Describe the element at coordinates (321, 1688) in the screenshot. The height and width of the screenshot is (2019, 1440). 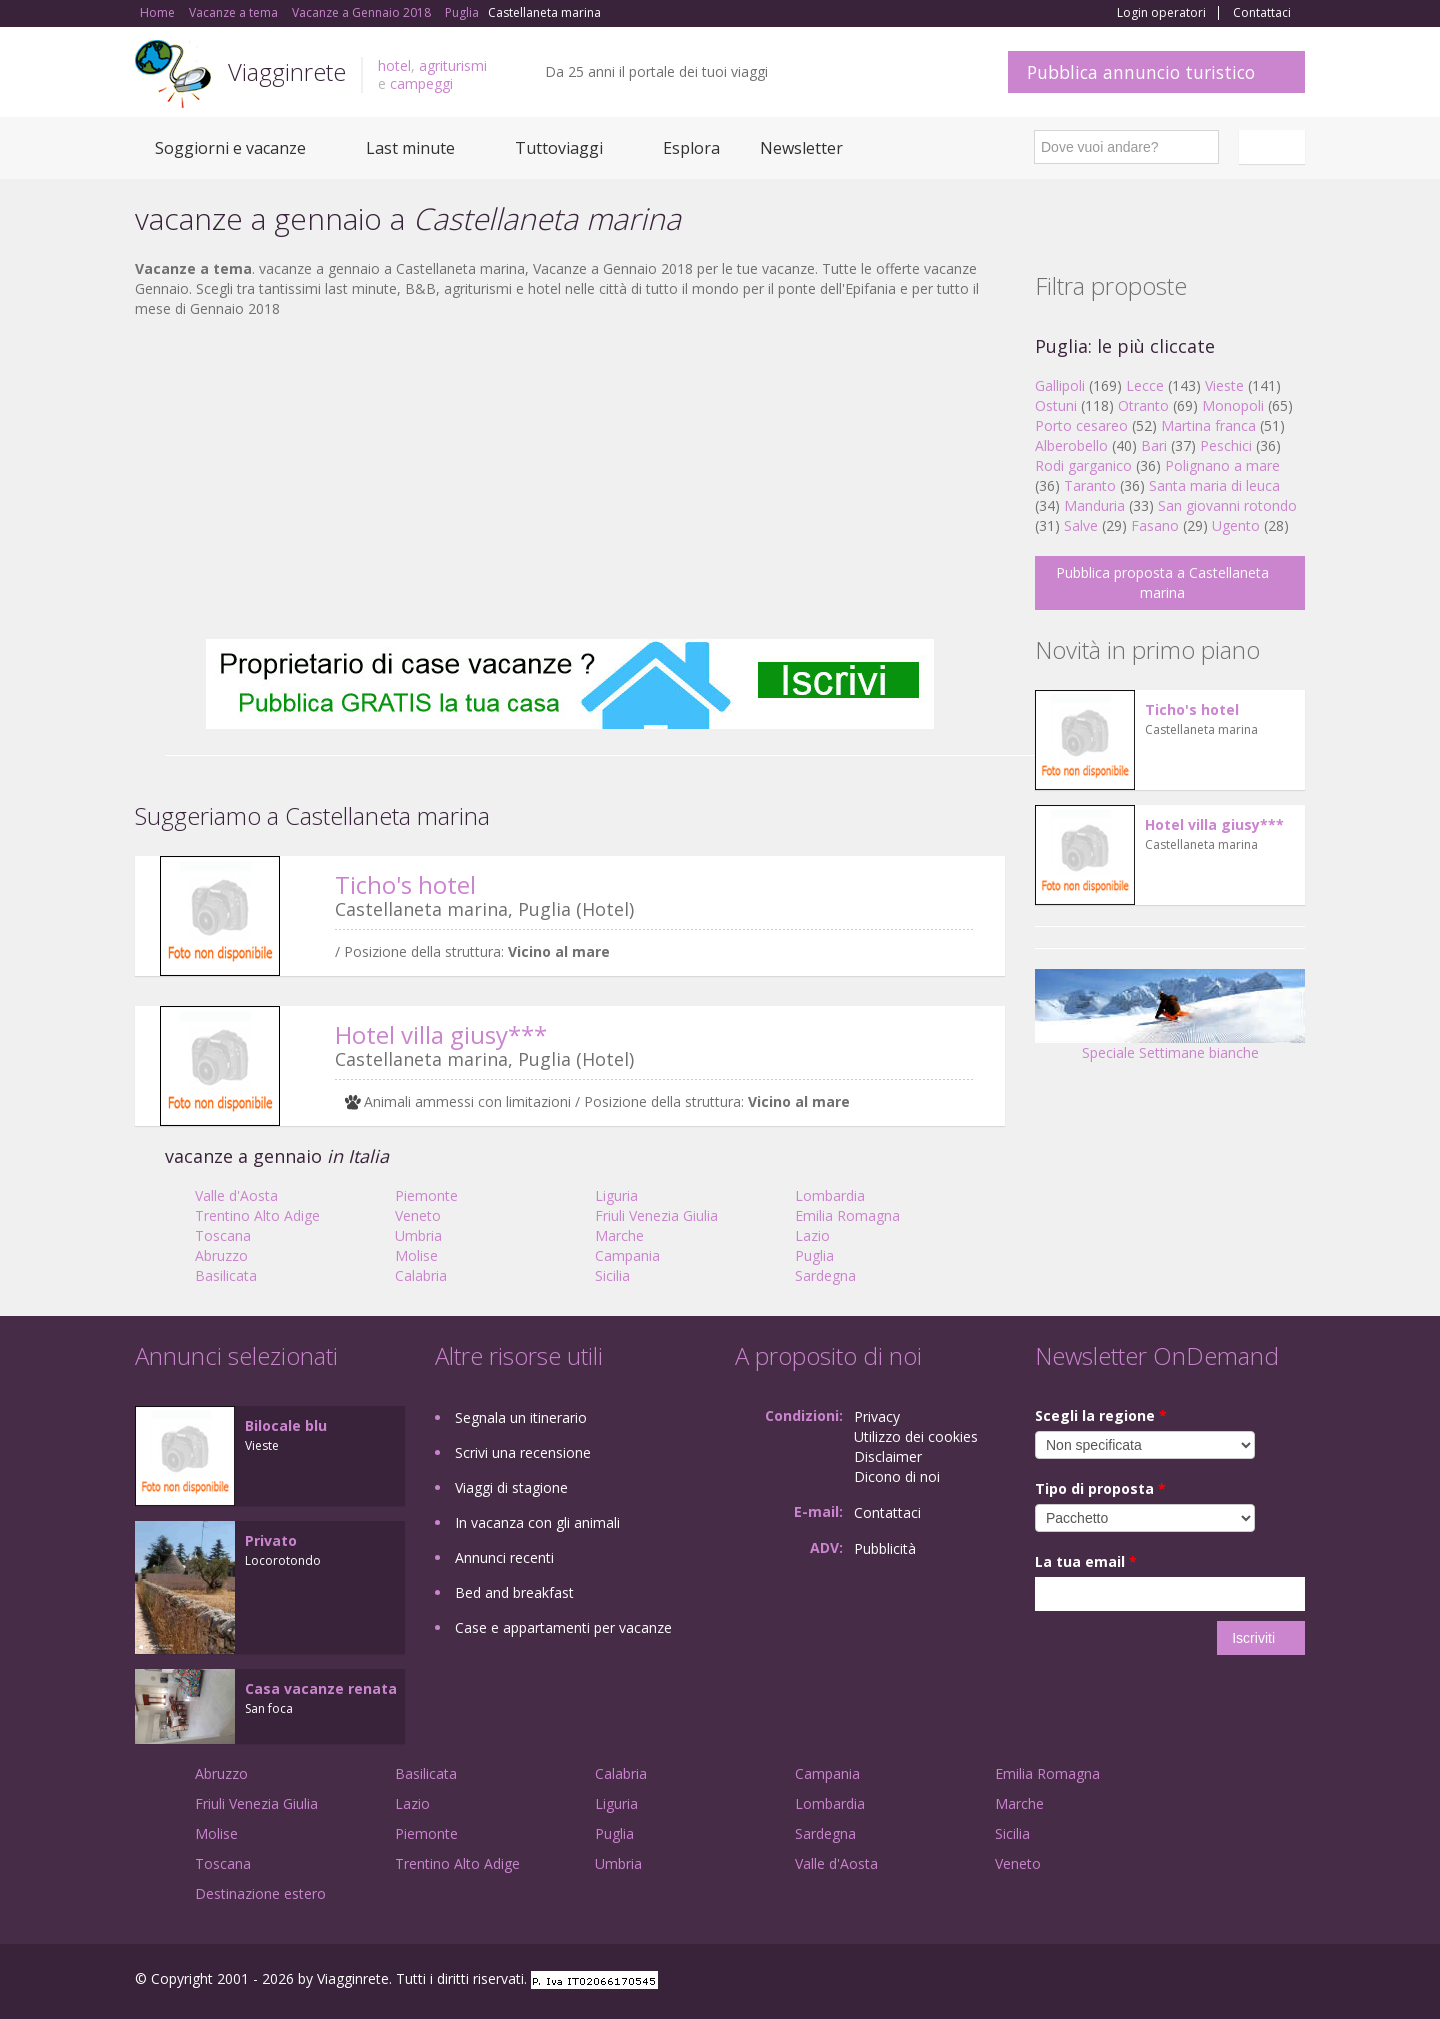
I see `Casa vacanze renata` at that location.